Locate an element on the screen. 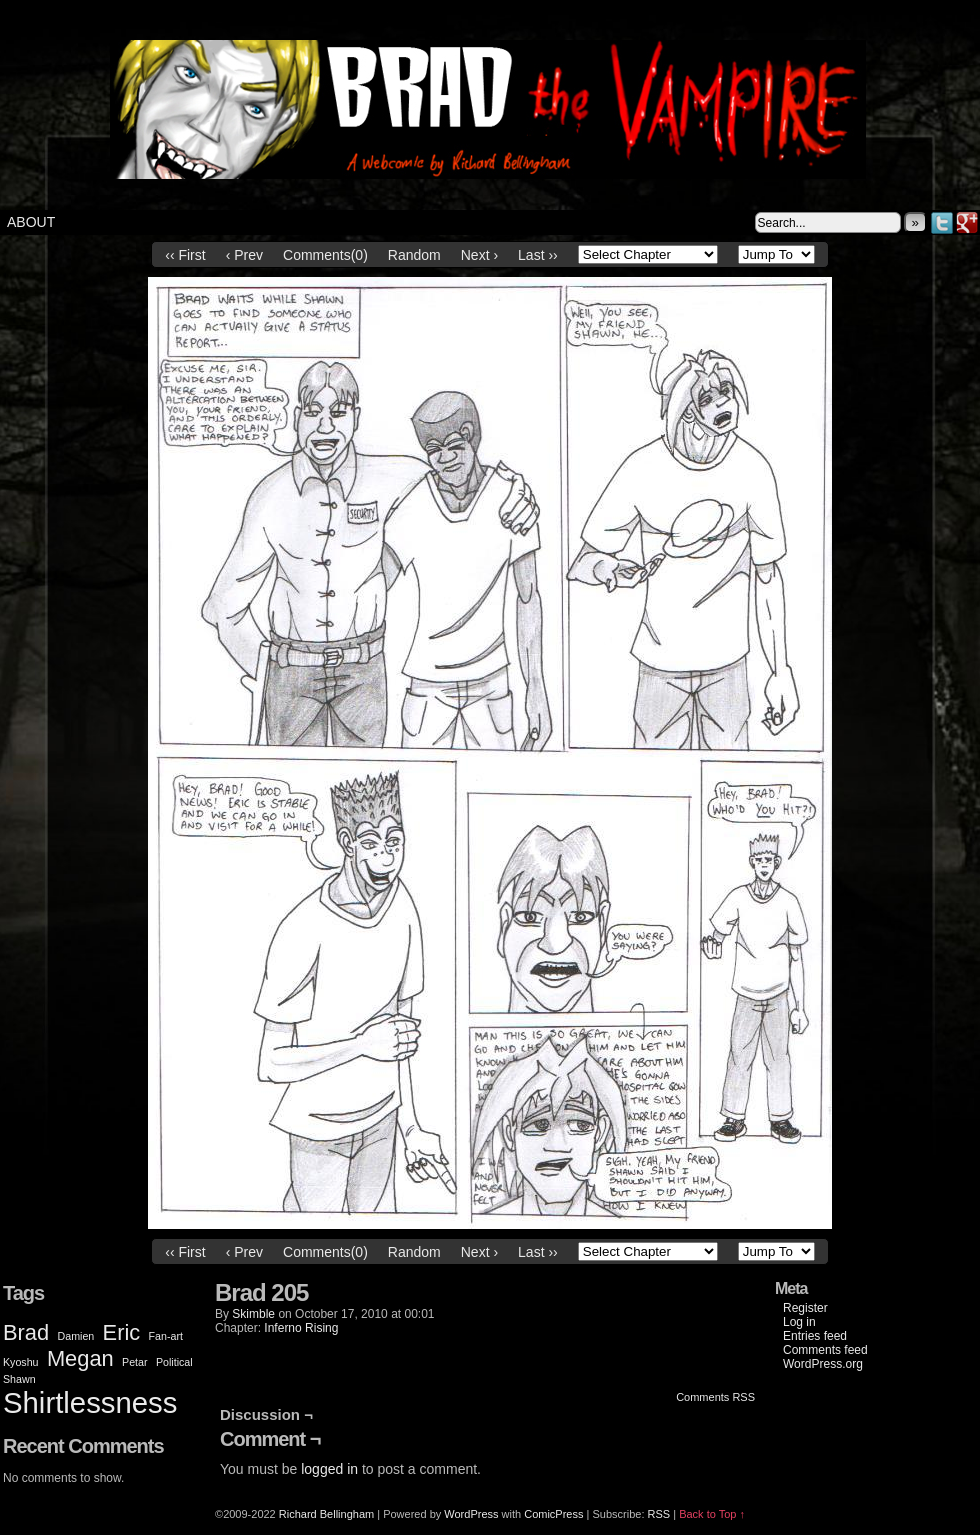 The image size is (980, 1535). Shawn [Shawn (1 item)] is located at coordinates (19, 1379).